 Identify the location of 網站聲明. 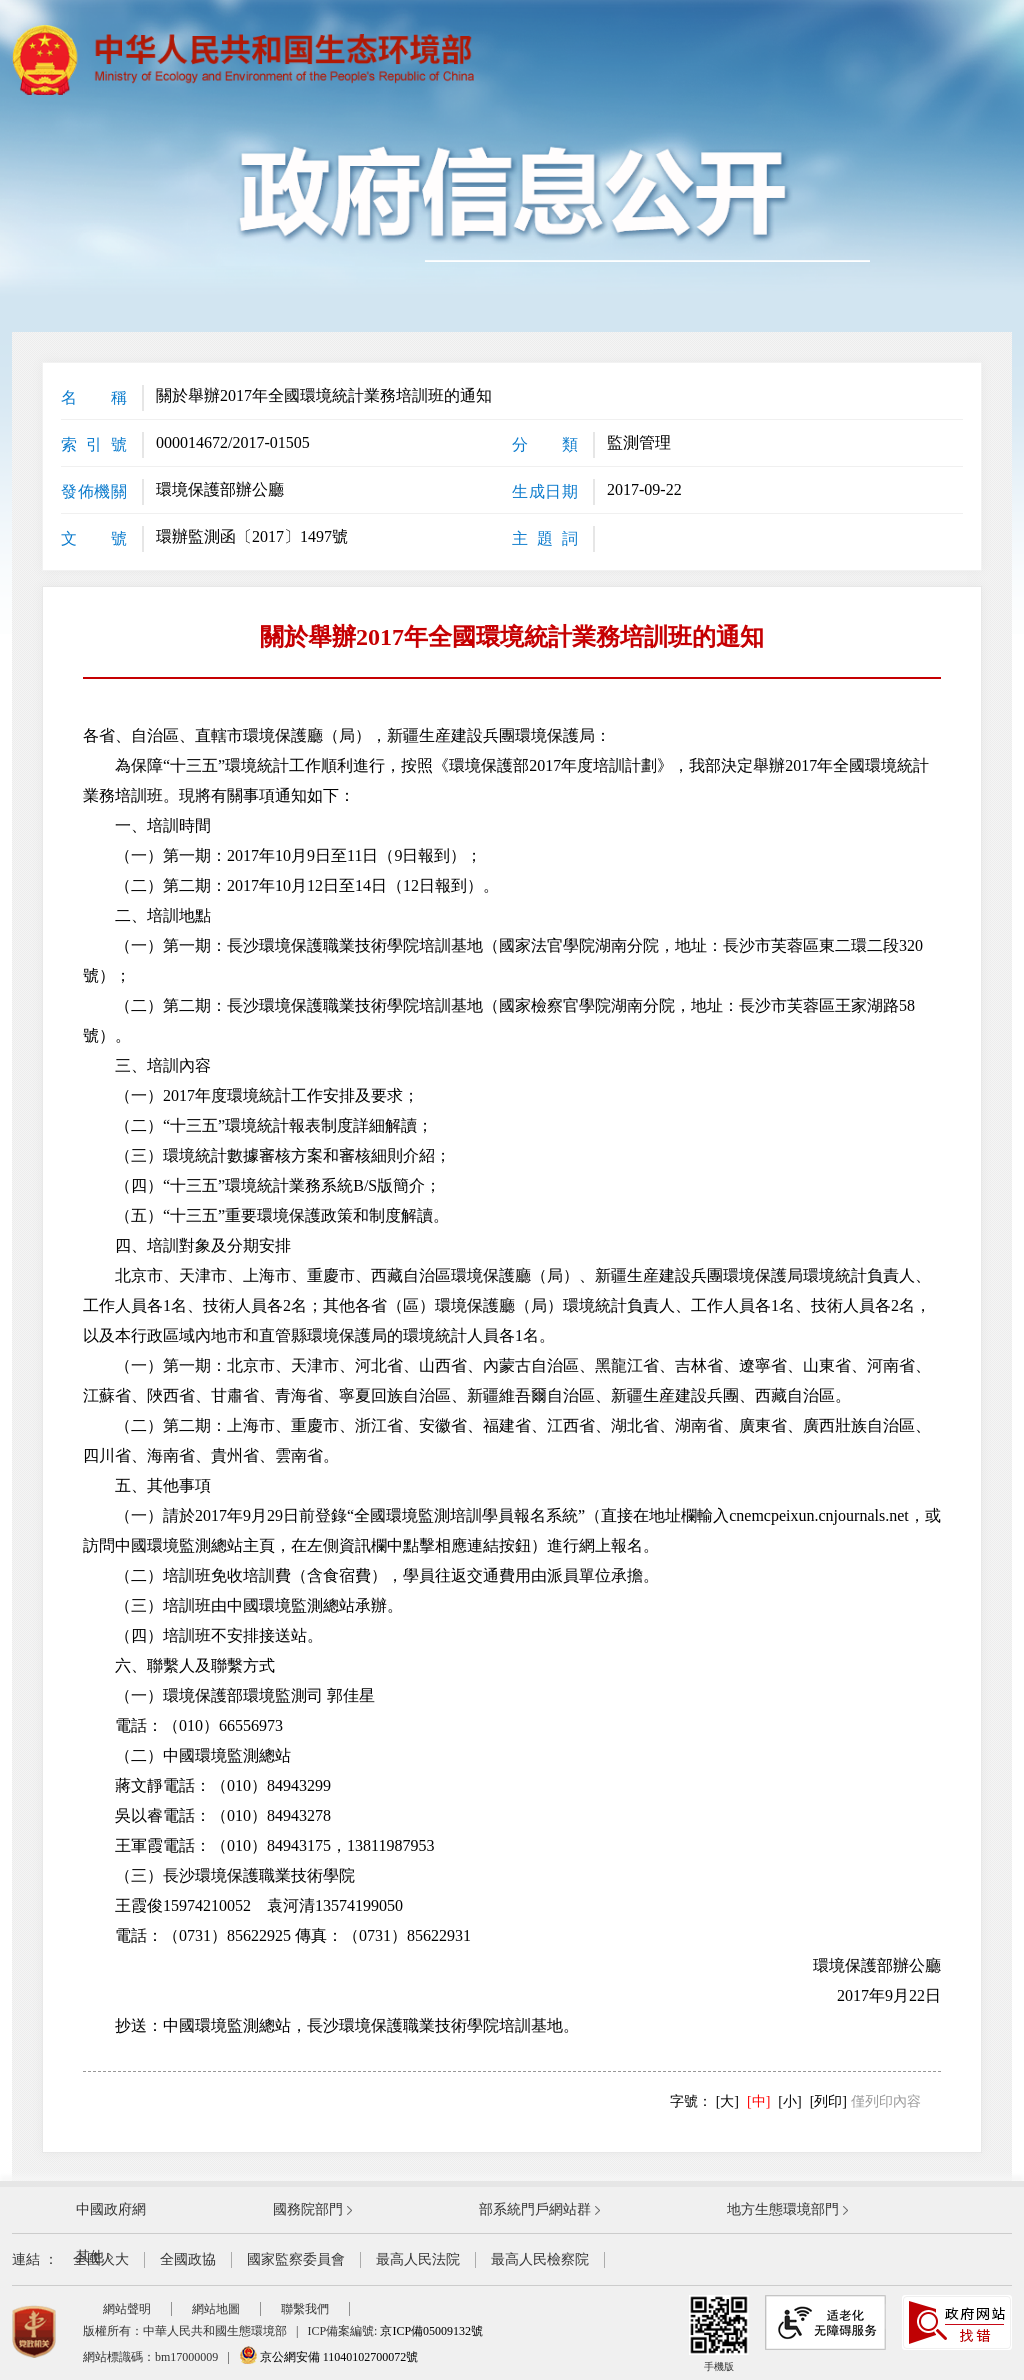
(127, 2309).